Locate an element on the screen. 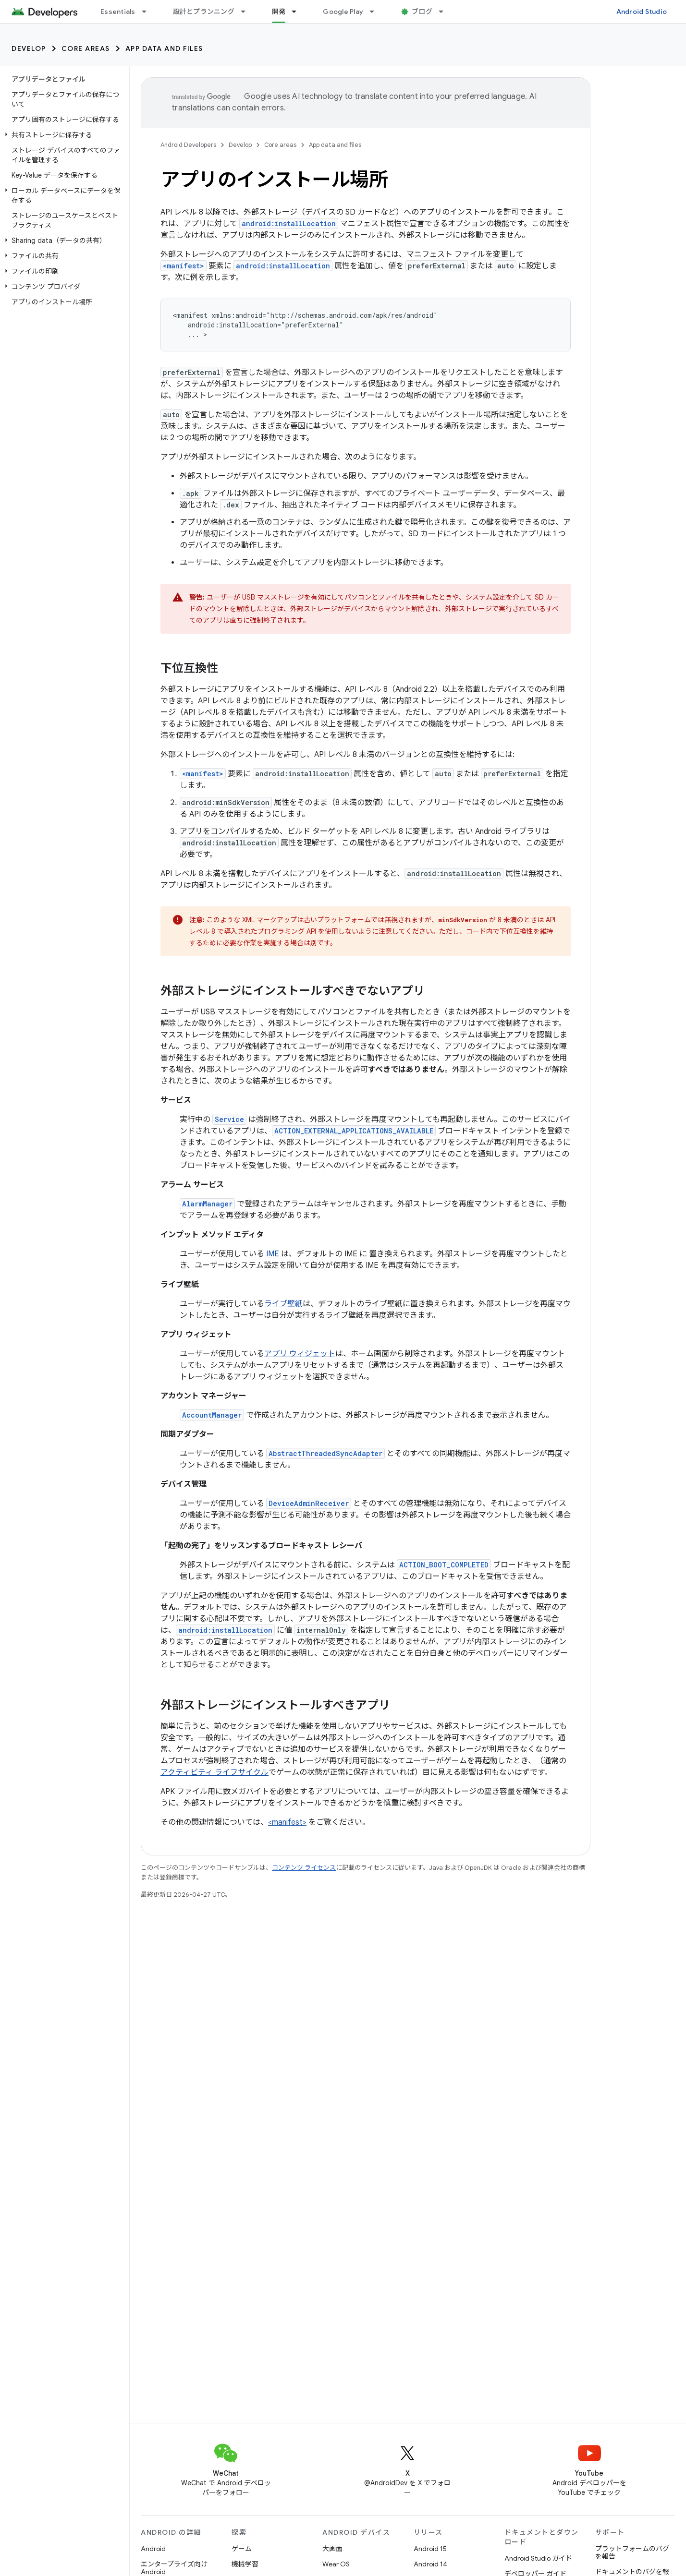 The image size is (686, 2576). <manifest> is located at coordinates (183, 265).